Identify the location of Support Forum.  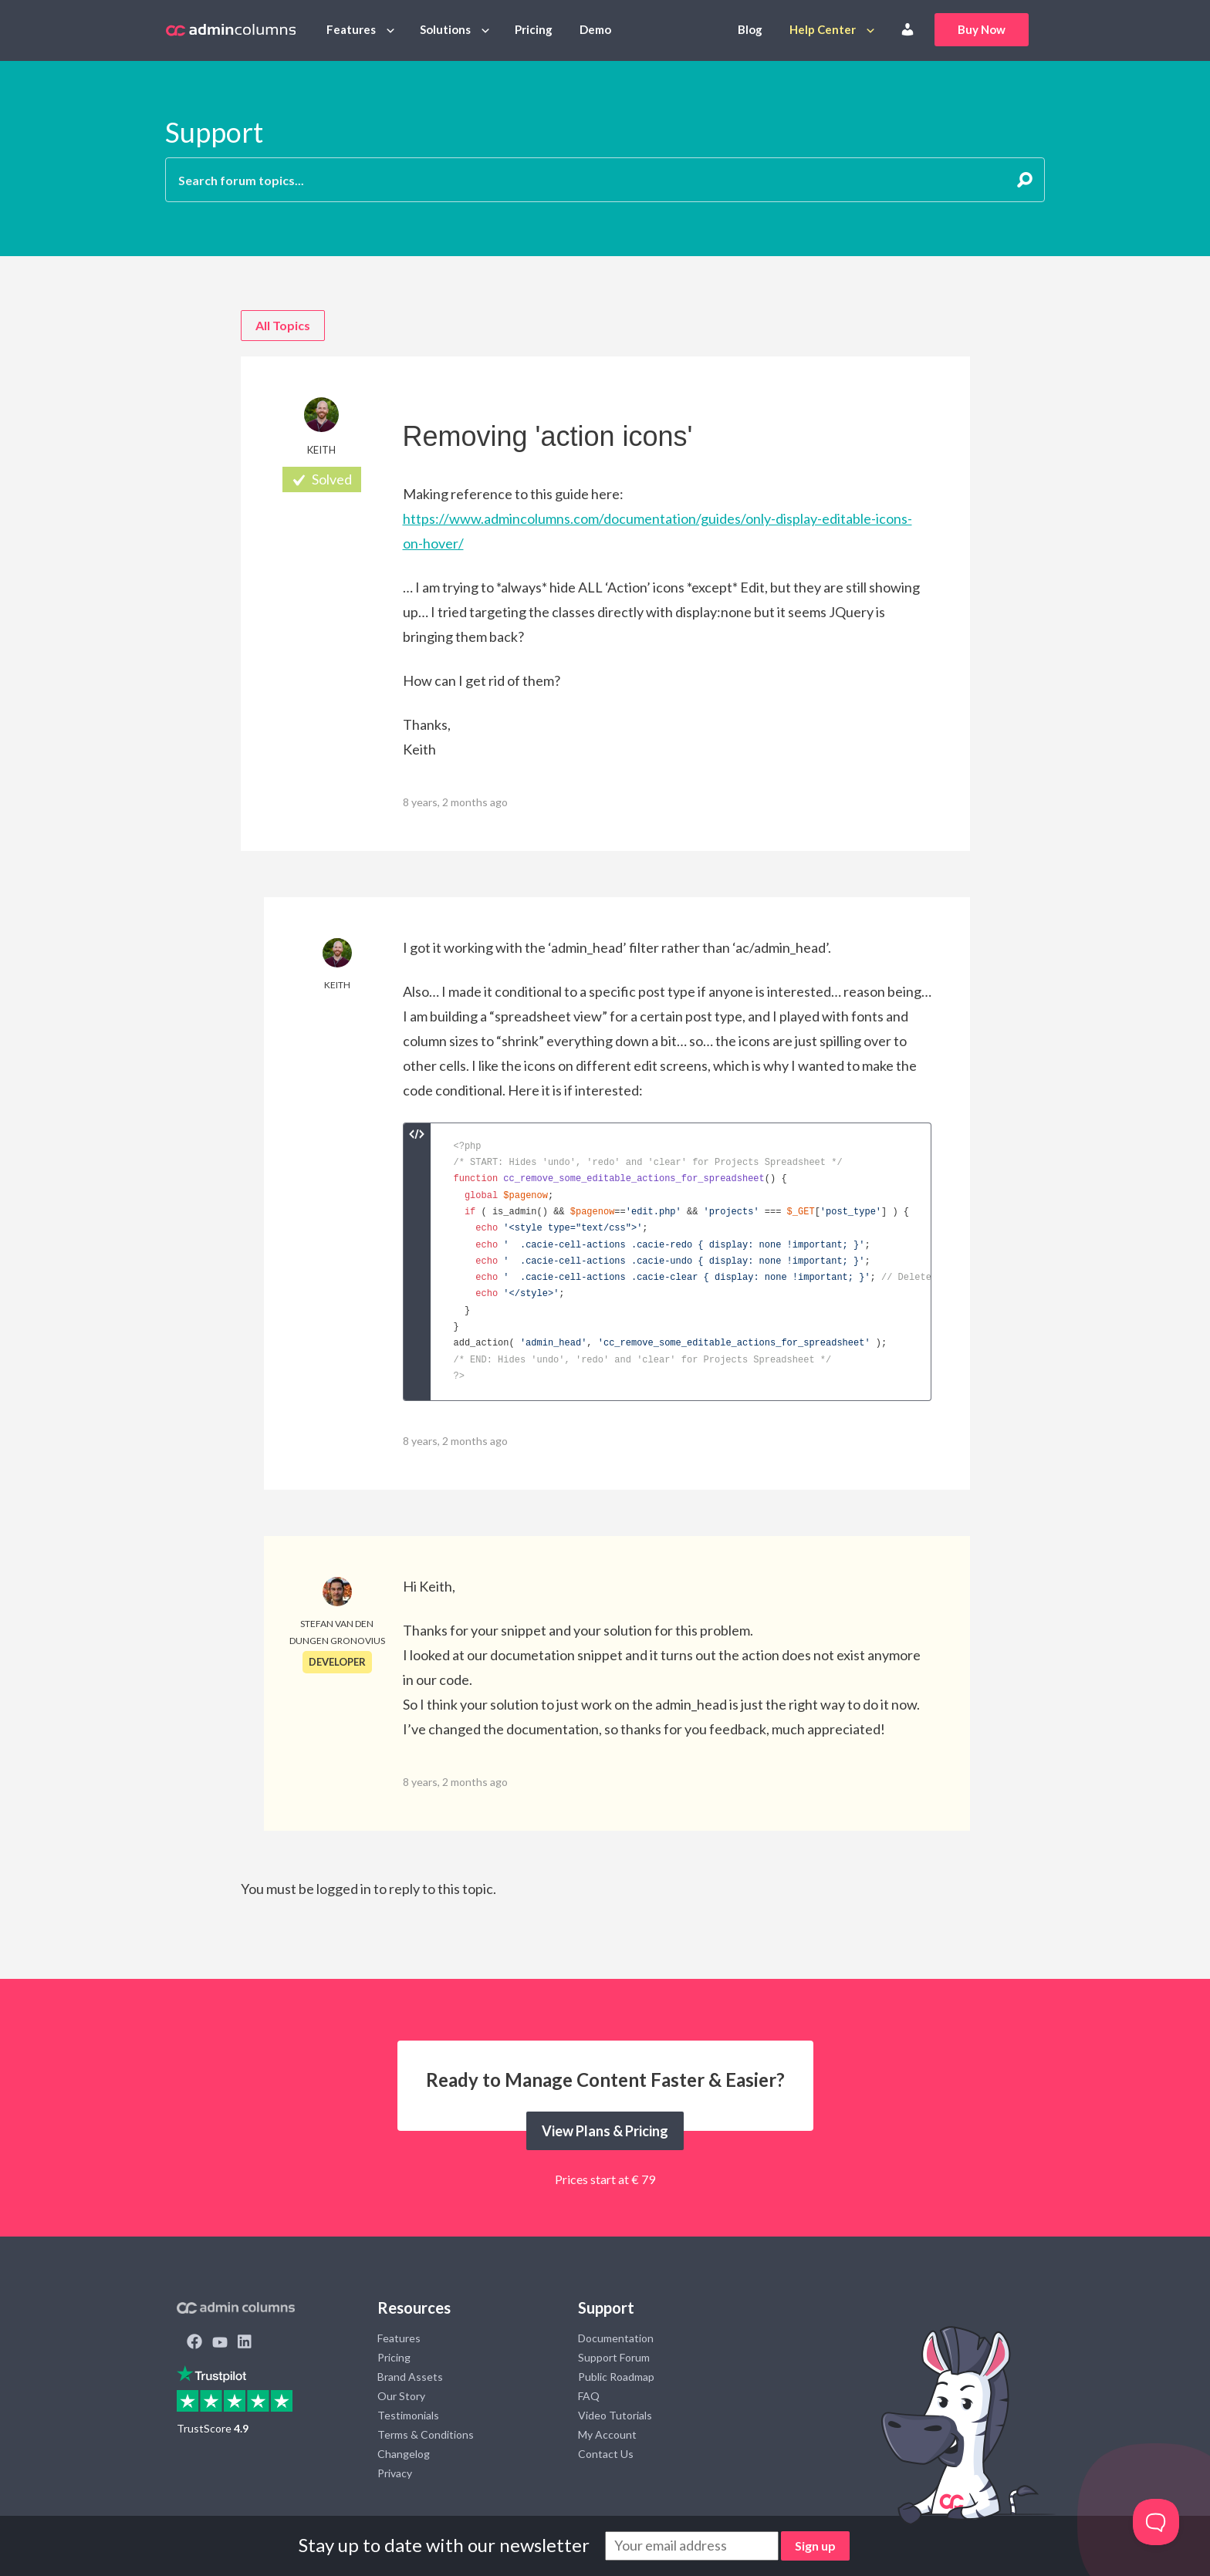
(614, 2357).